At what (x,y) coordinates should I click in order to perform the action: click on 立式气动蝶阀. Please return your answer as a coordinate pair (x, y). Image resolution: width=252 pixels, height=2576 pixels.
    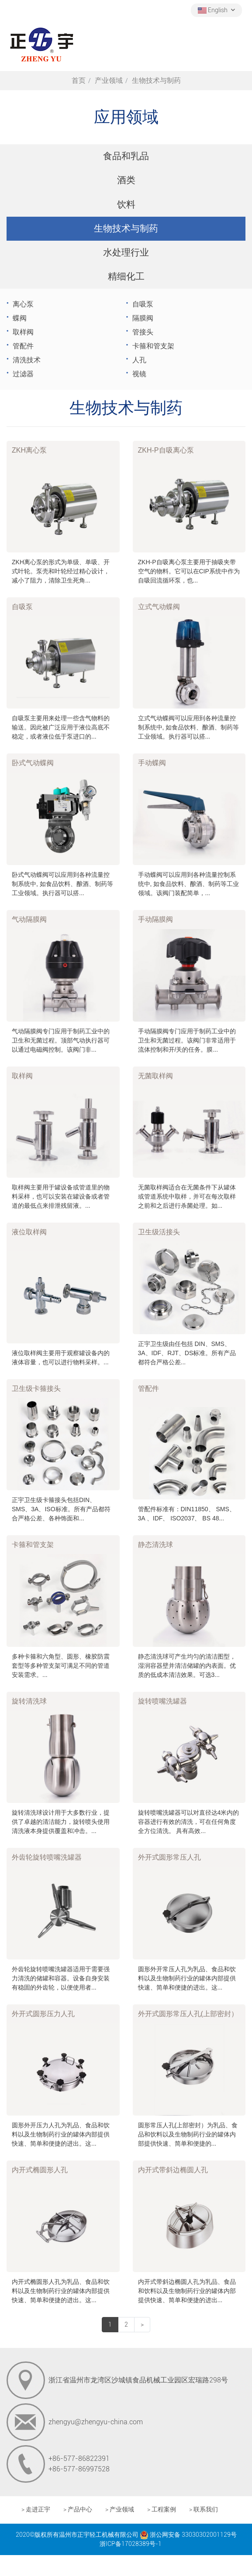
    Looking at the image, I should click on (159, 606).